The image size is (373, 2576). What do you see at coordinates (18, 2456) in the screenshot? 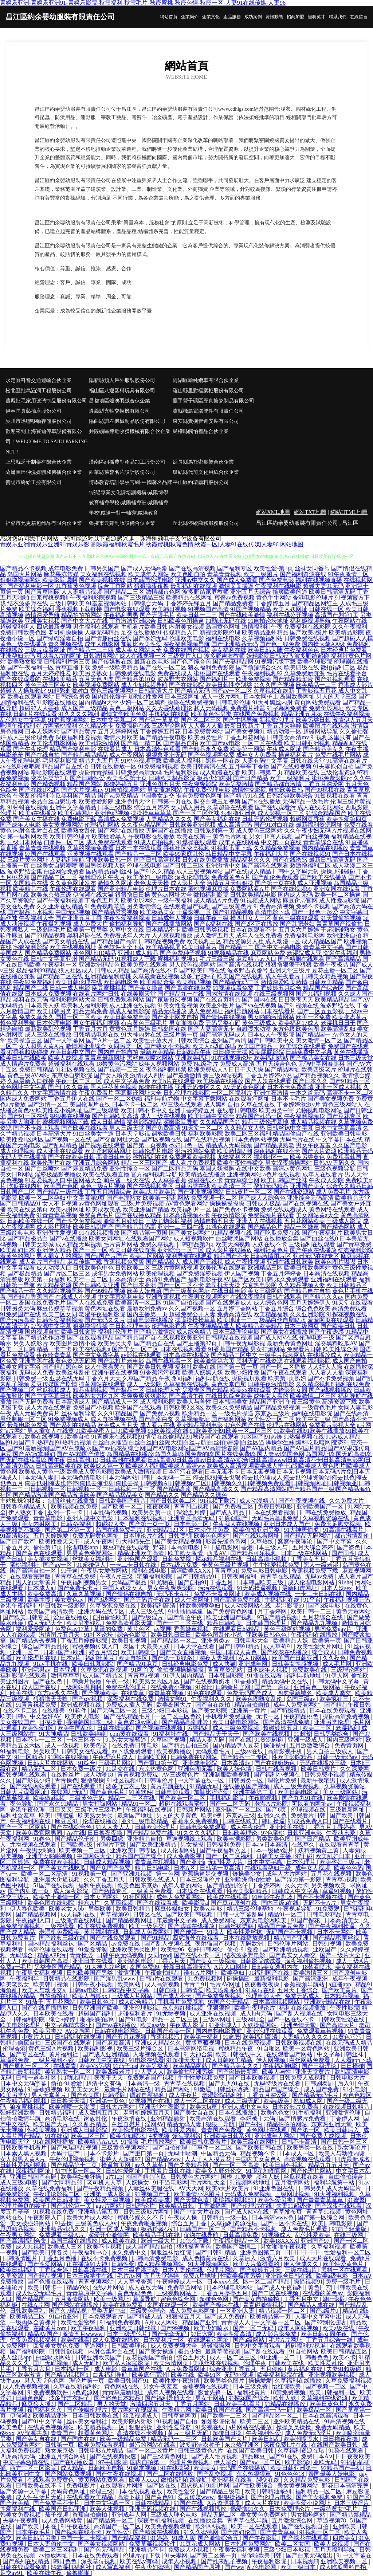
I see `四虎高清无码` at bounding box center [18, 2456].